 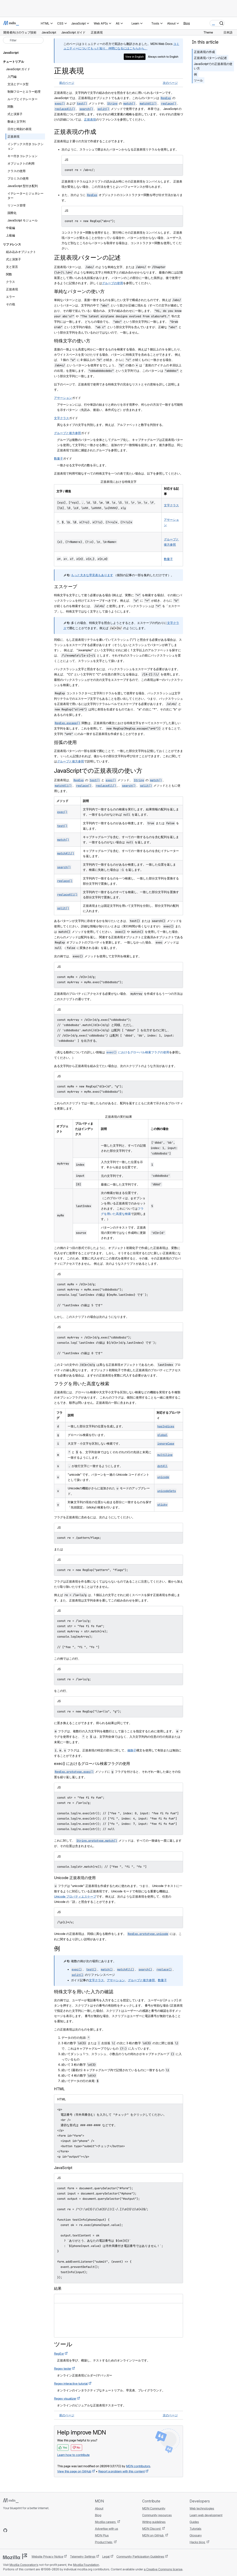 What do you see at coordinates (12, 244) in the screenshot?
I see `リファレンス` at bounding box center [12, 244].